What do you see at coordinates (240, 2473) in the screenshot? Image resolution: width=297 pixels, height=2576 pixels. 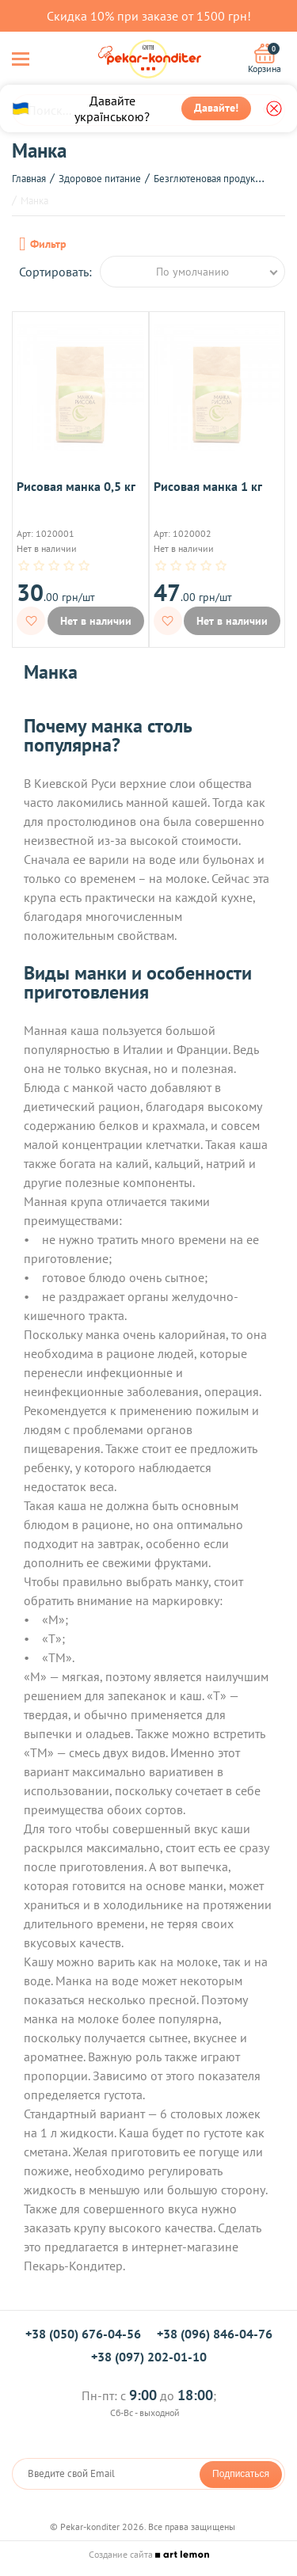 I see `Подписаться` at bounding box center [240, 2473].